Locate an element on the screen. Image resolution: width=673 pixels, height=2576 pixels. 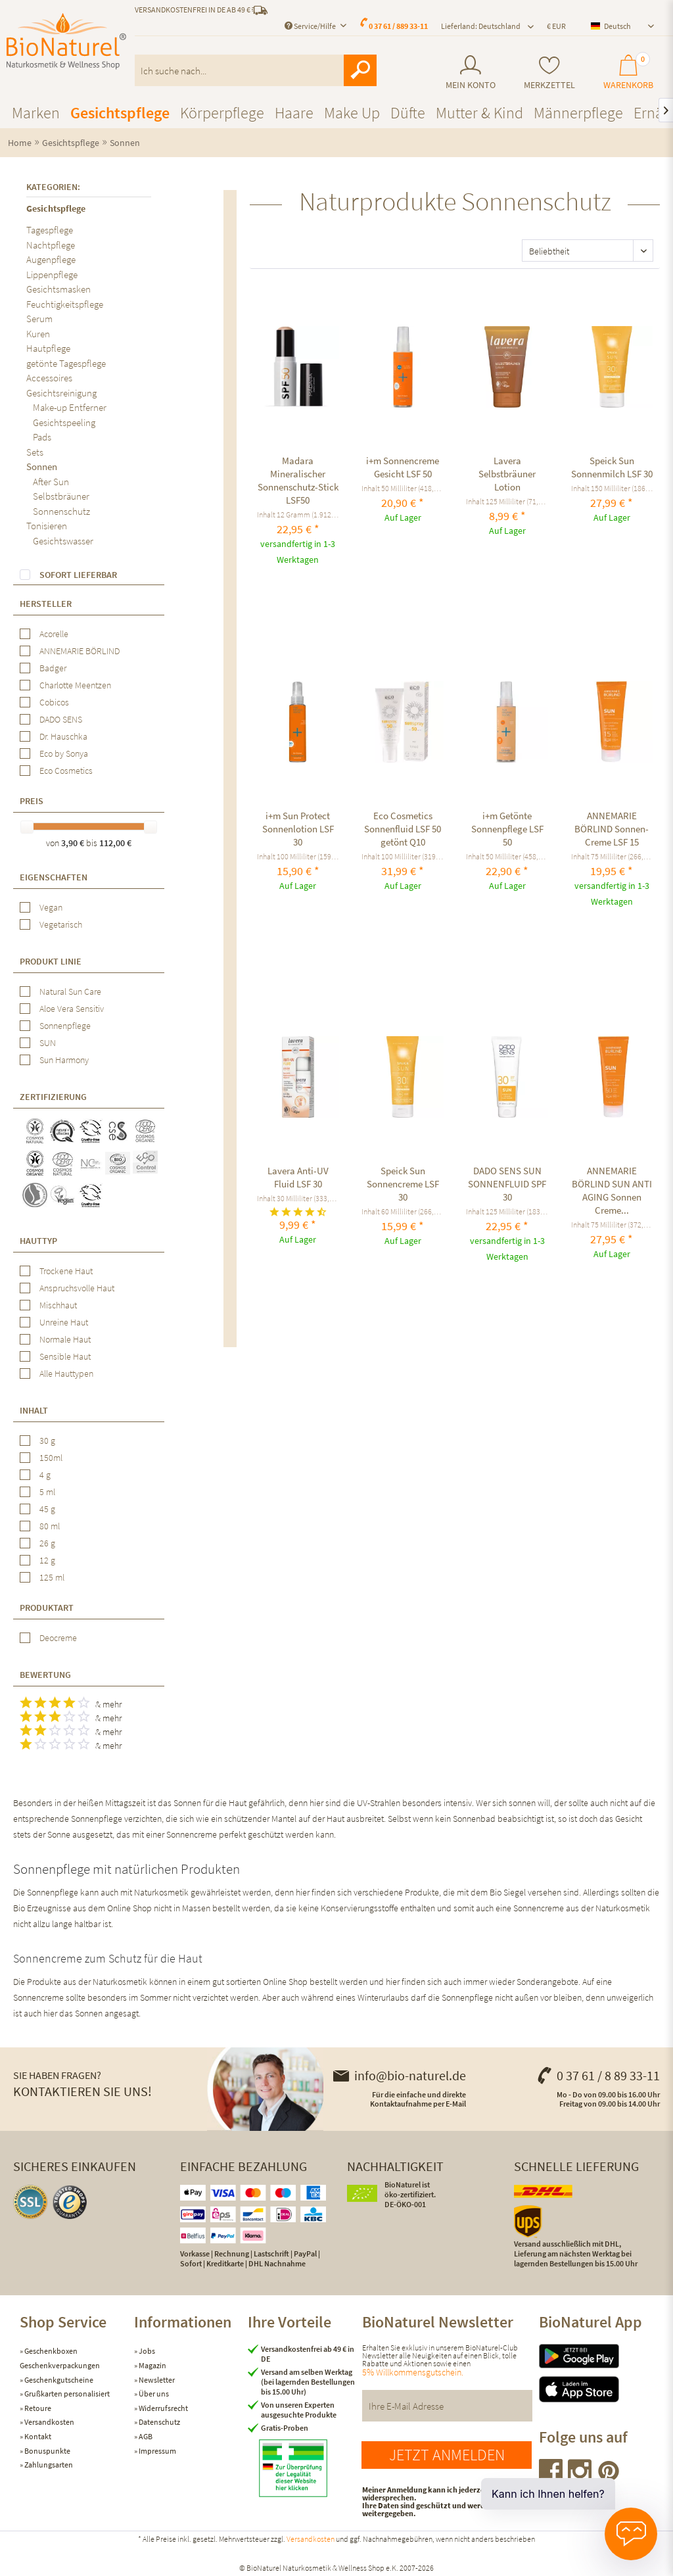
[Gesichtspflege] is located at coordinates (120, 112).